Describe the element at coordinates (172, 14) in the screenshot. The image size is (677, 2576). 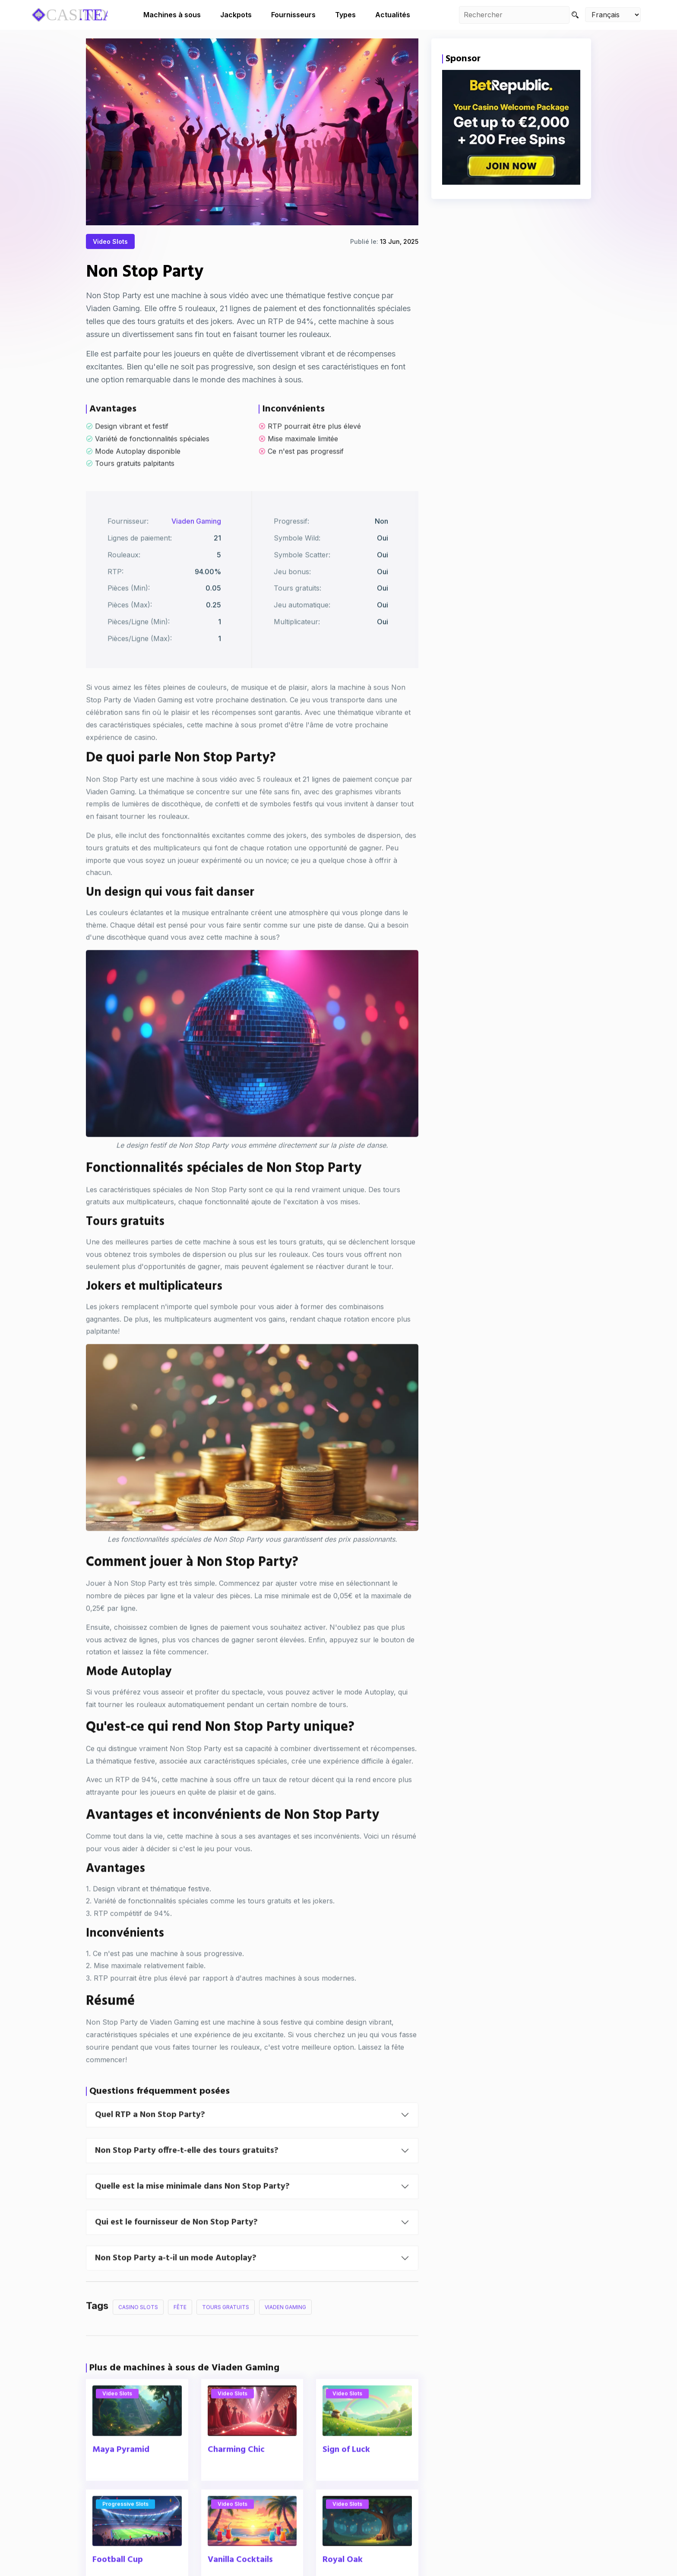
I see `Machines à sous` at that location.